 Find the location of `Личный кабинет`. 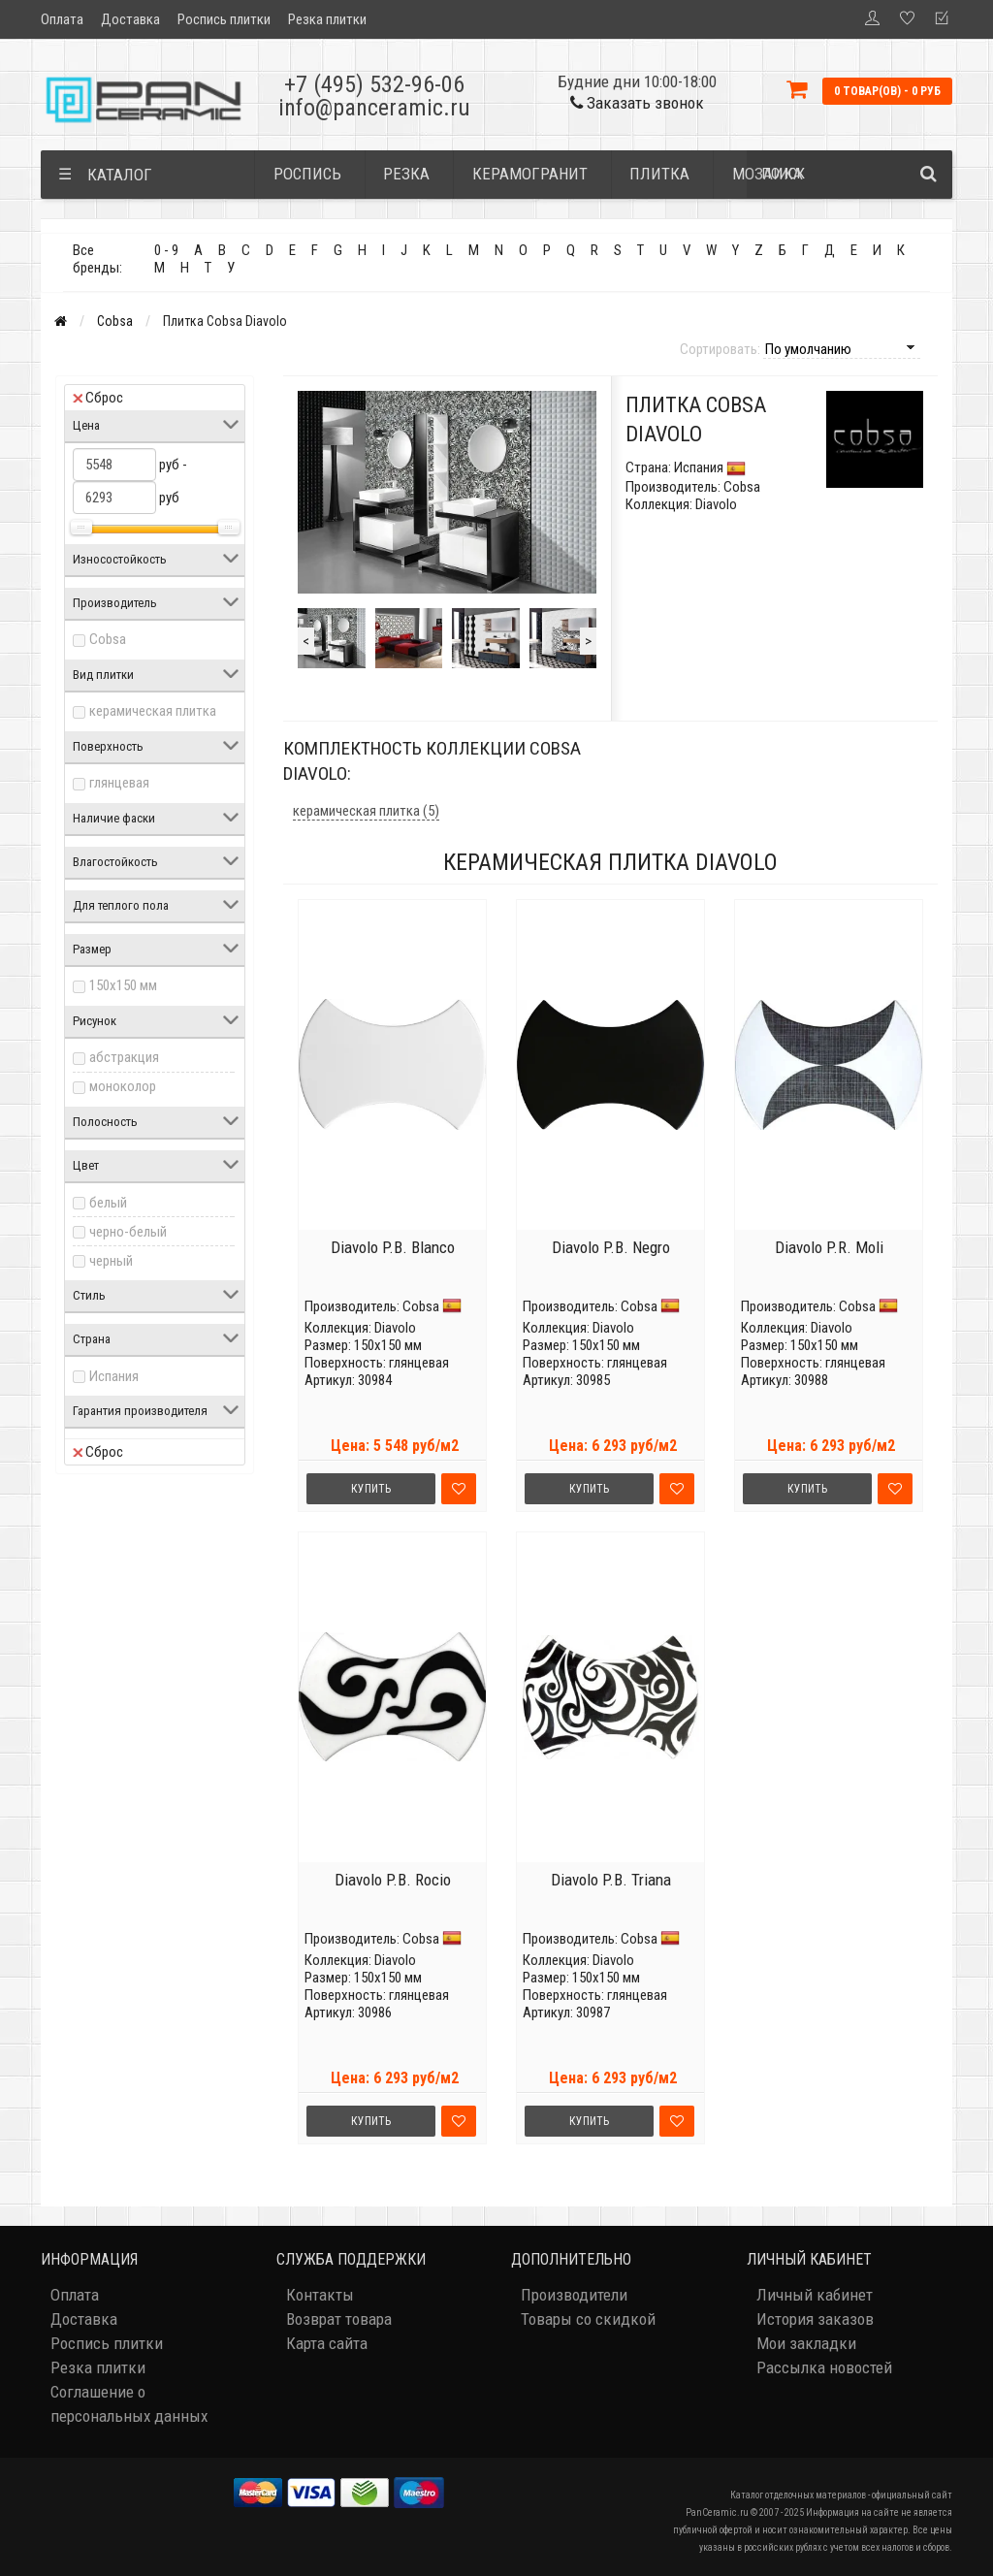

Личный кабинет is located at coordinates (814, 2294).